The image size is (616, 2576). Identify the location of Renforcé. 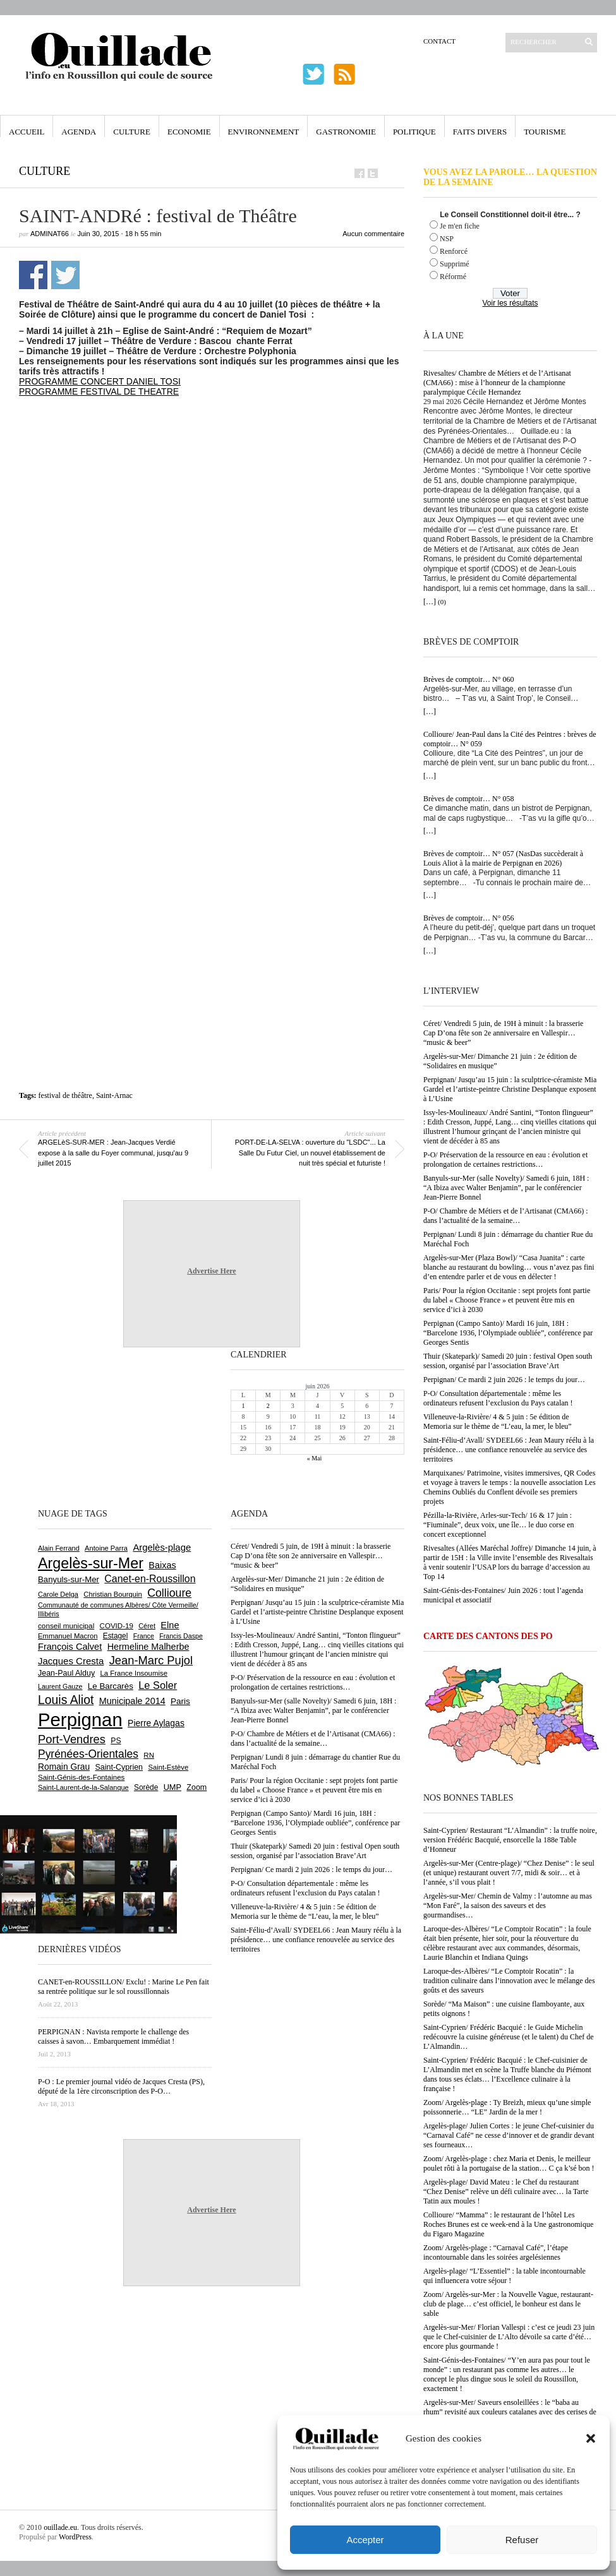
(454, 251).